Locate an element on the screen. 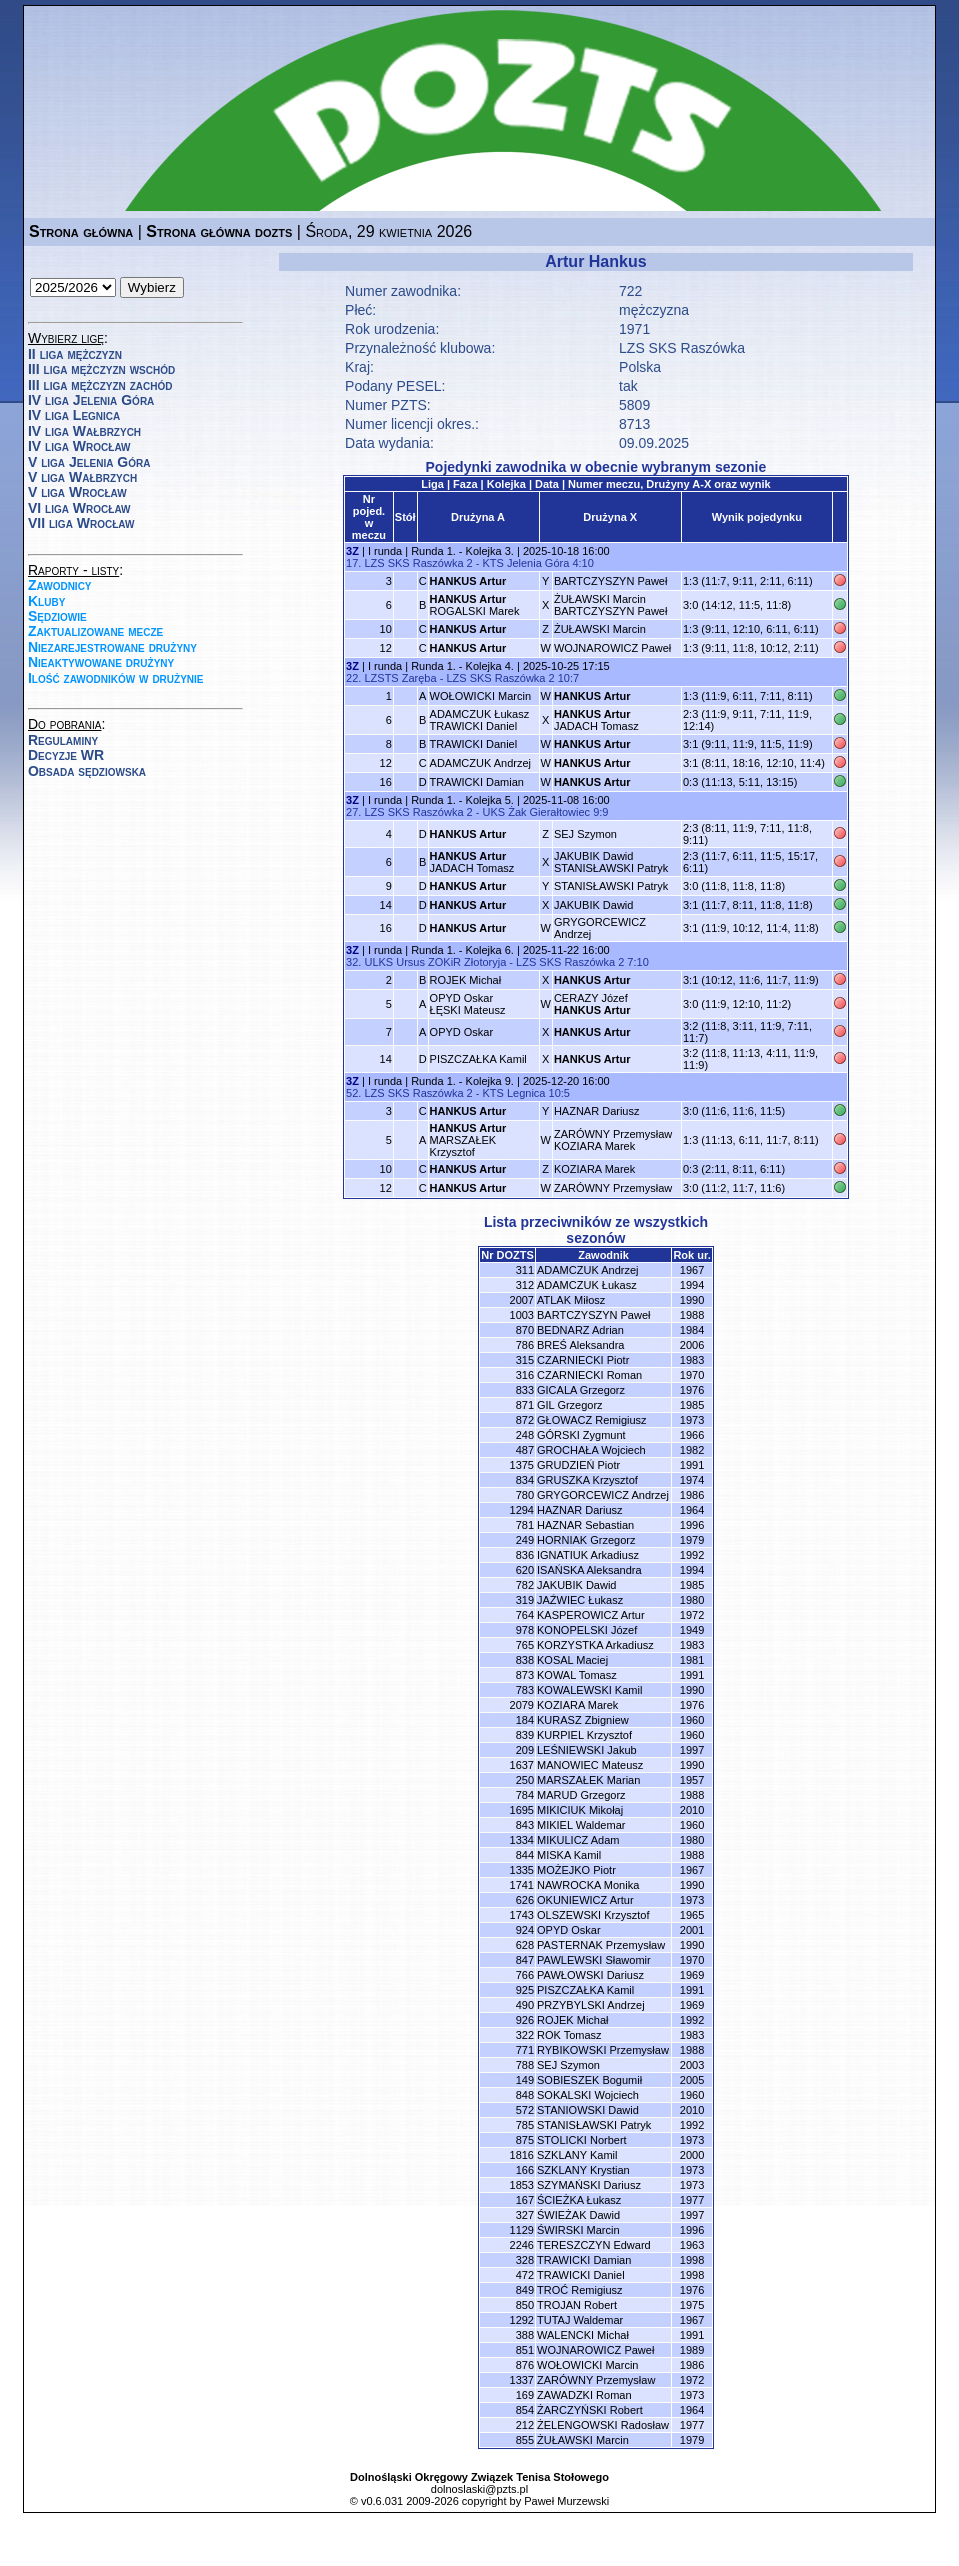 The image size is (959, 2566). JAŹWIEC Łukasz is located at coordinates (580, 1600).